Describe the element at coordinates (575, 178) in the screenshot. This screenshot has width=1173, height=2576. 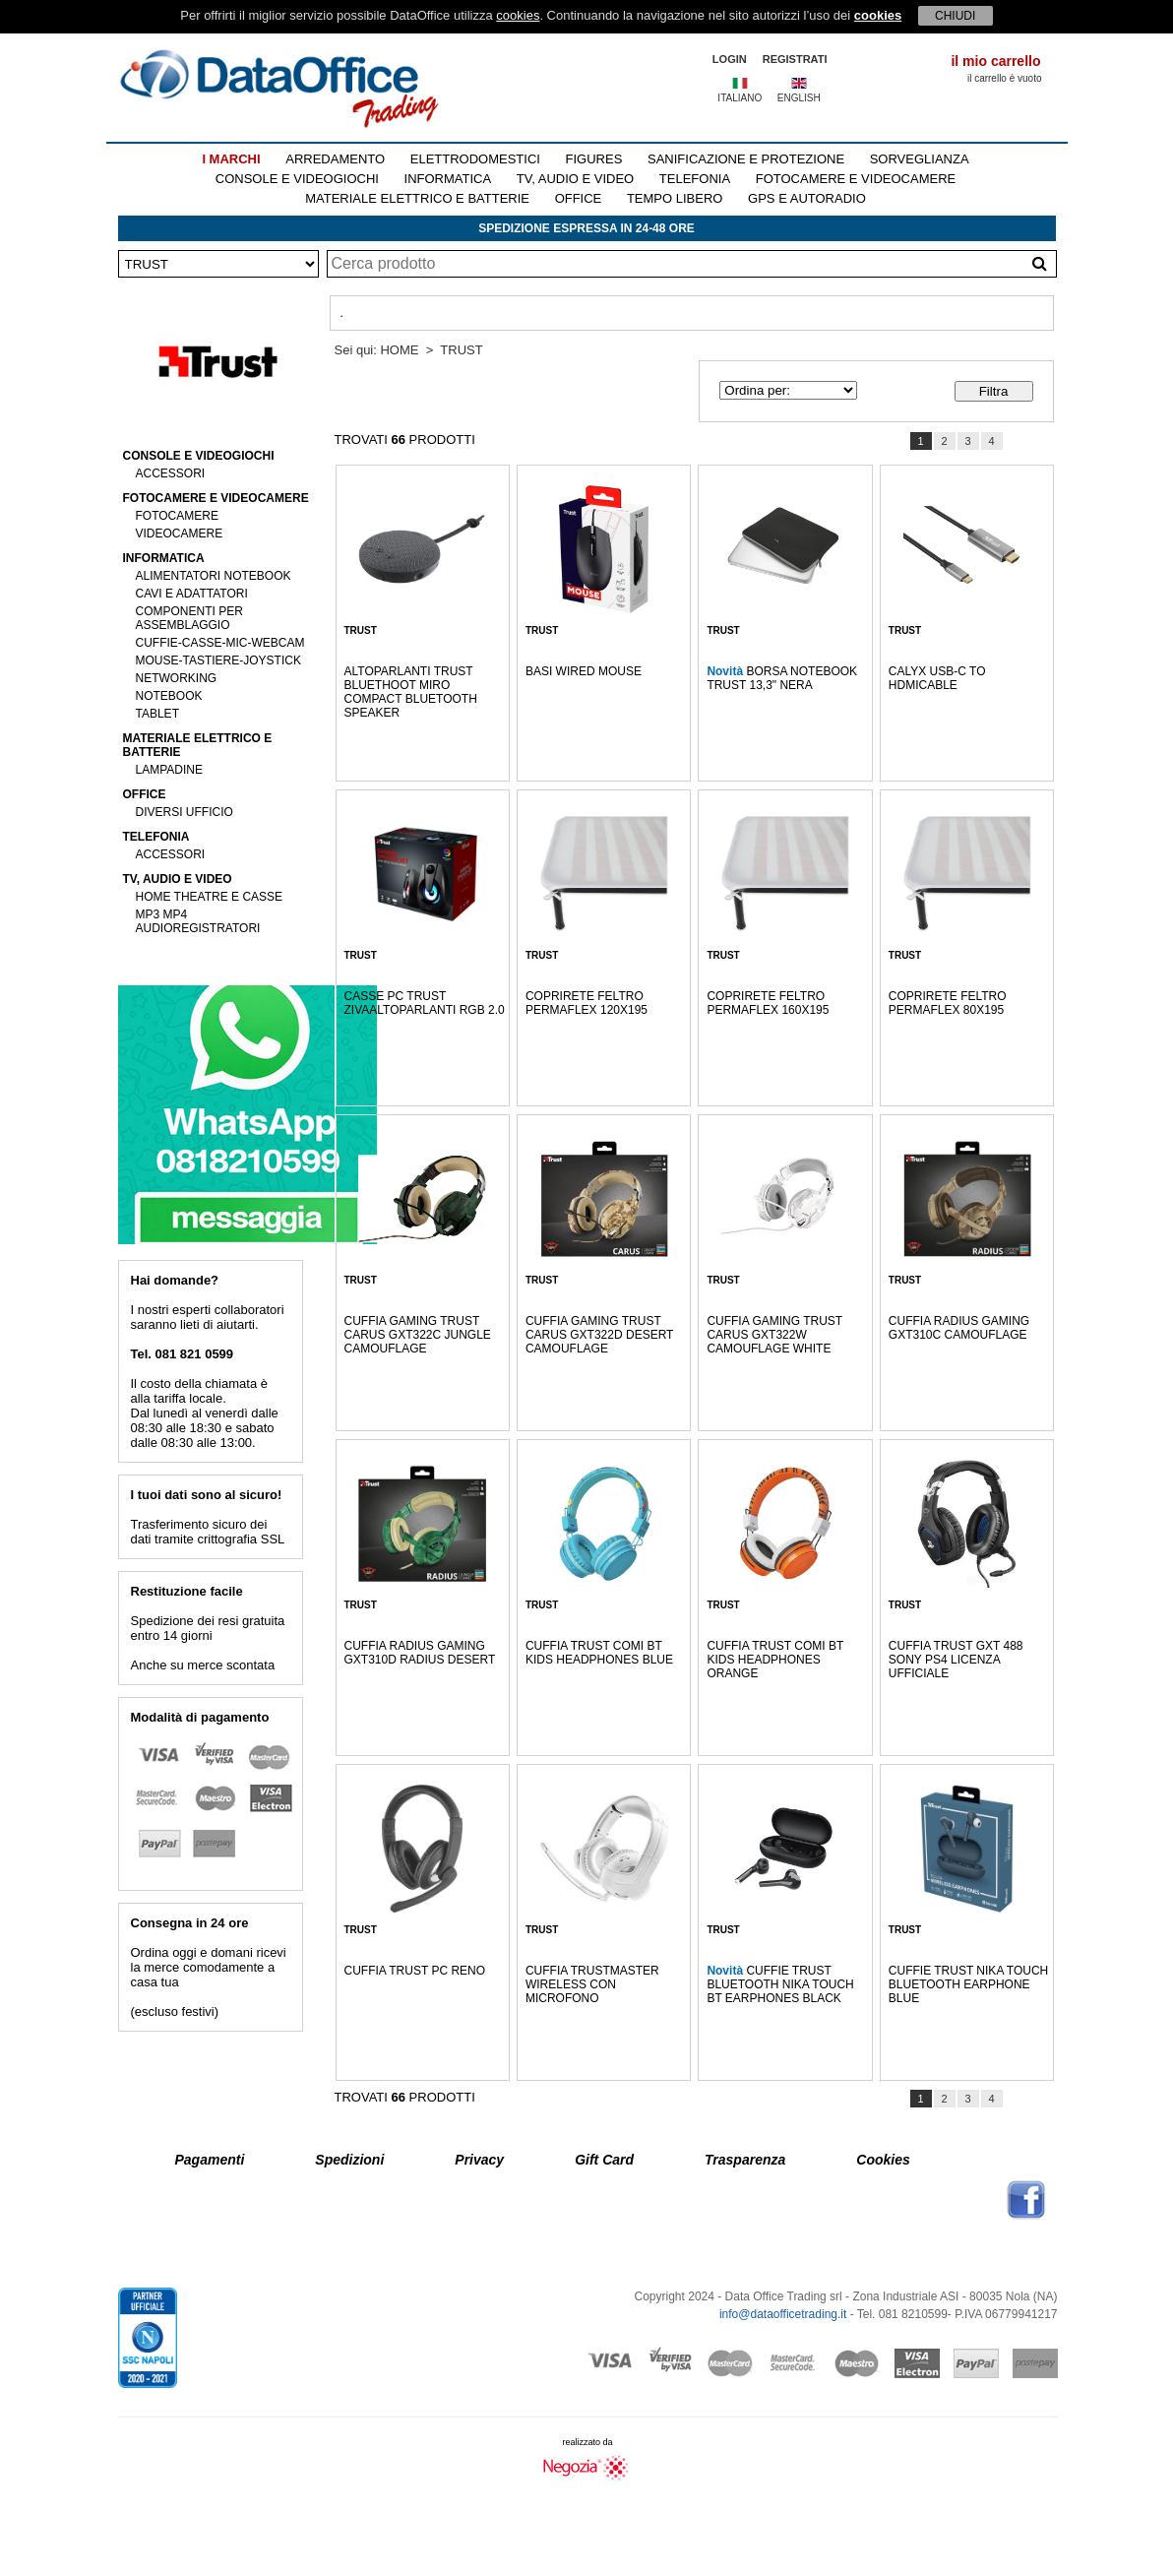
I see `TV, AUDIO E VIDEO` at that location.